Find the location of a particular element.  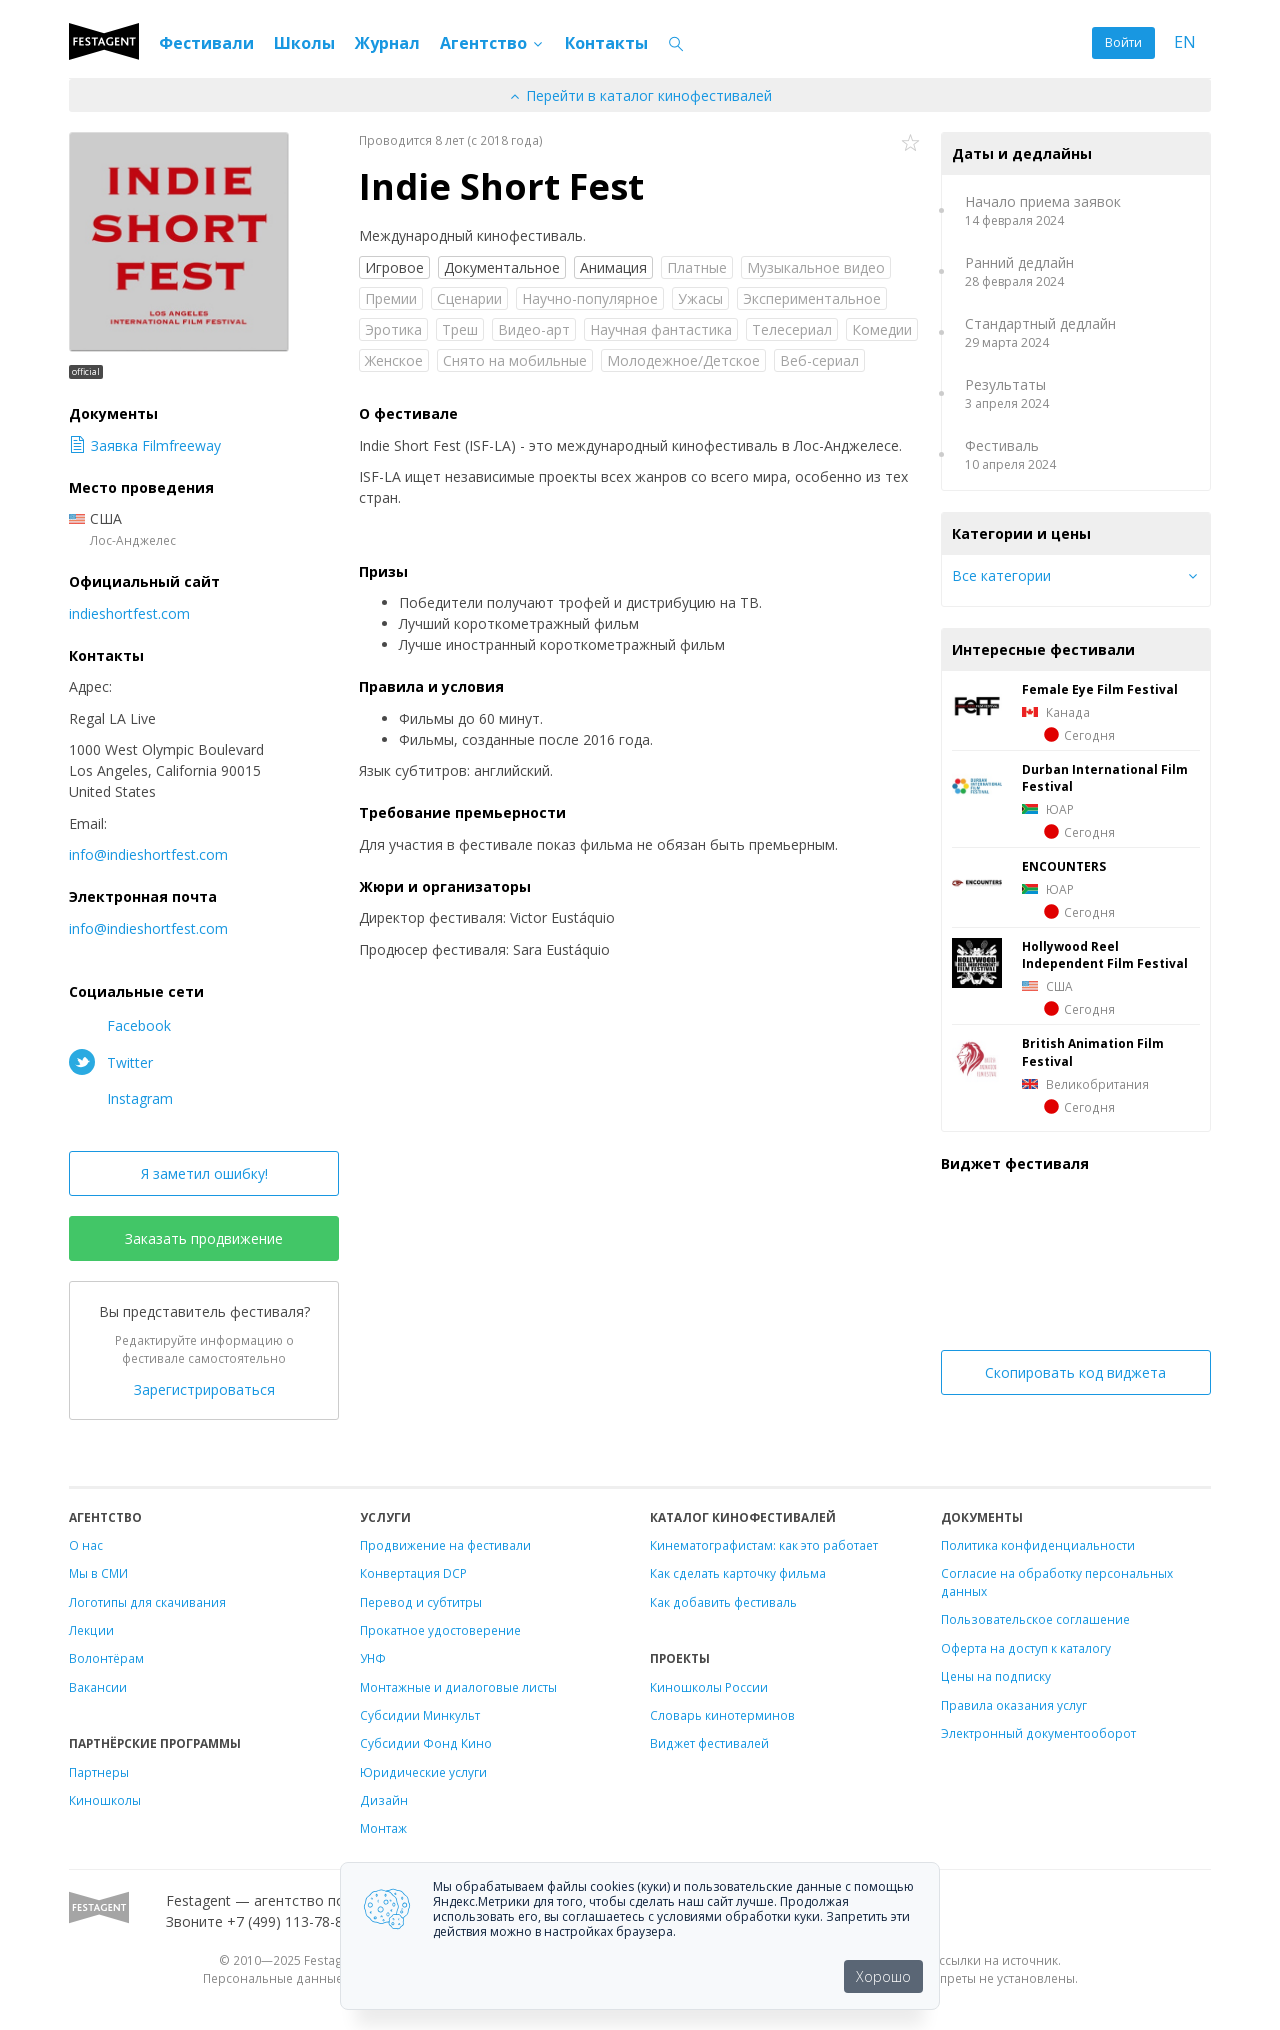

Монтажные и диалоговые листы is located at coordinates (458, 1687).